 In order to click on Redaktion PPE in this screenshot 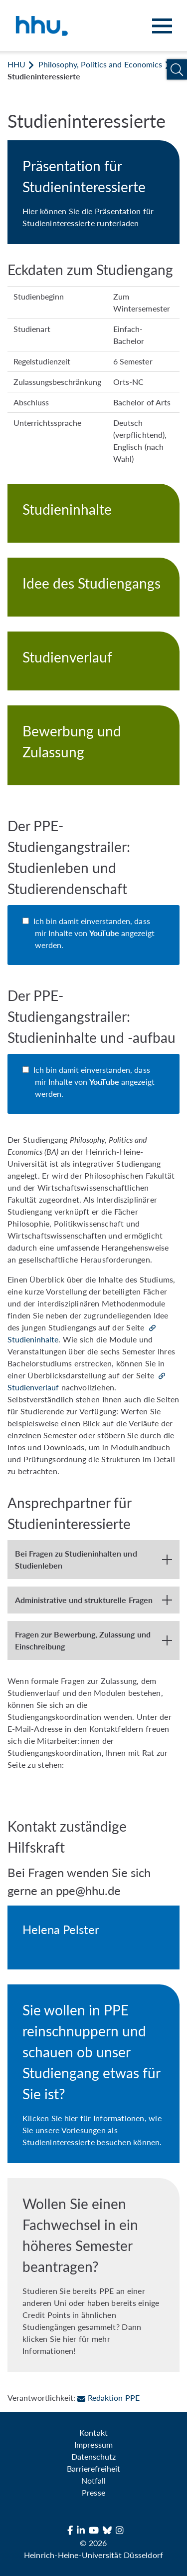, I will do `click(108, 2397)`.